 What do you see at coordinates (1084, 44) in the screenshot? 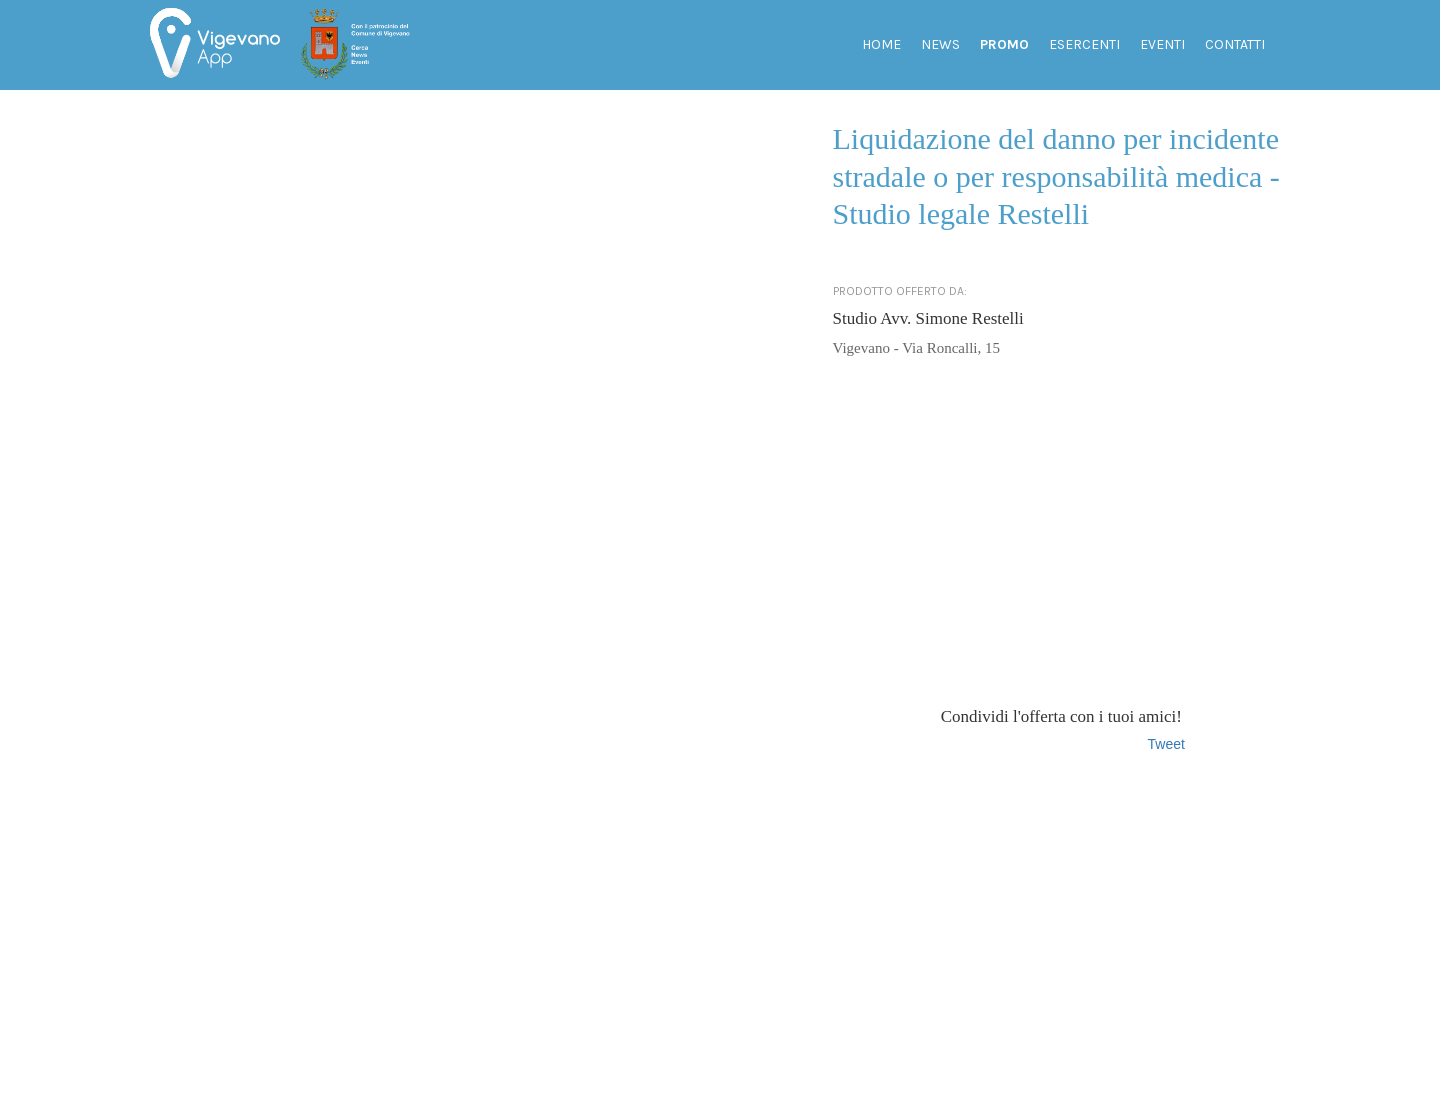
I see `Esercenti` at bounding box center [1084, 44].